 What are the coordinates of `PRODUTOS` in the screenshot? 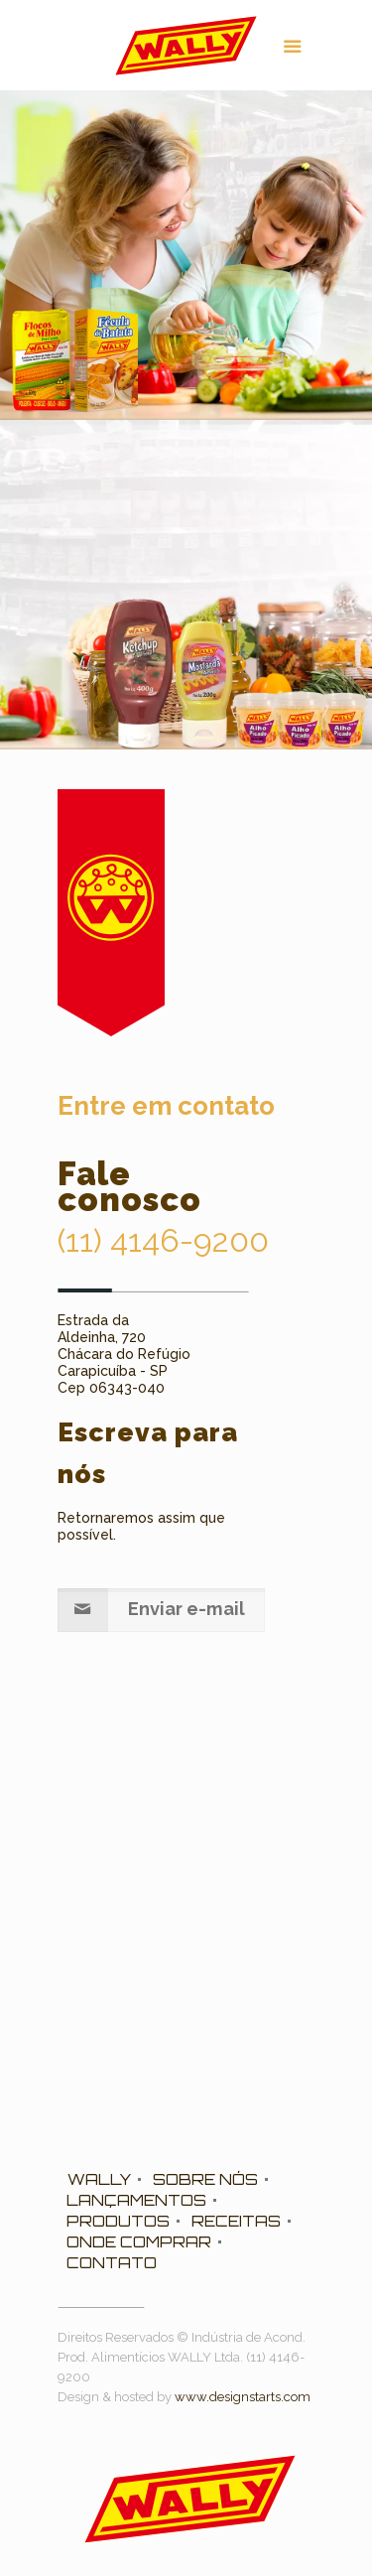 It's located at (118, 2221).